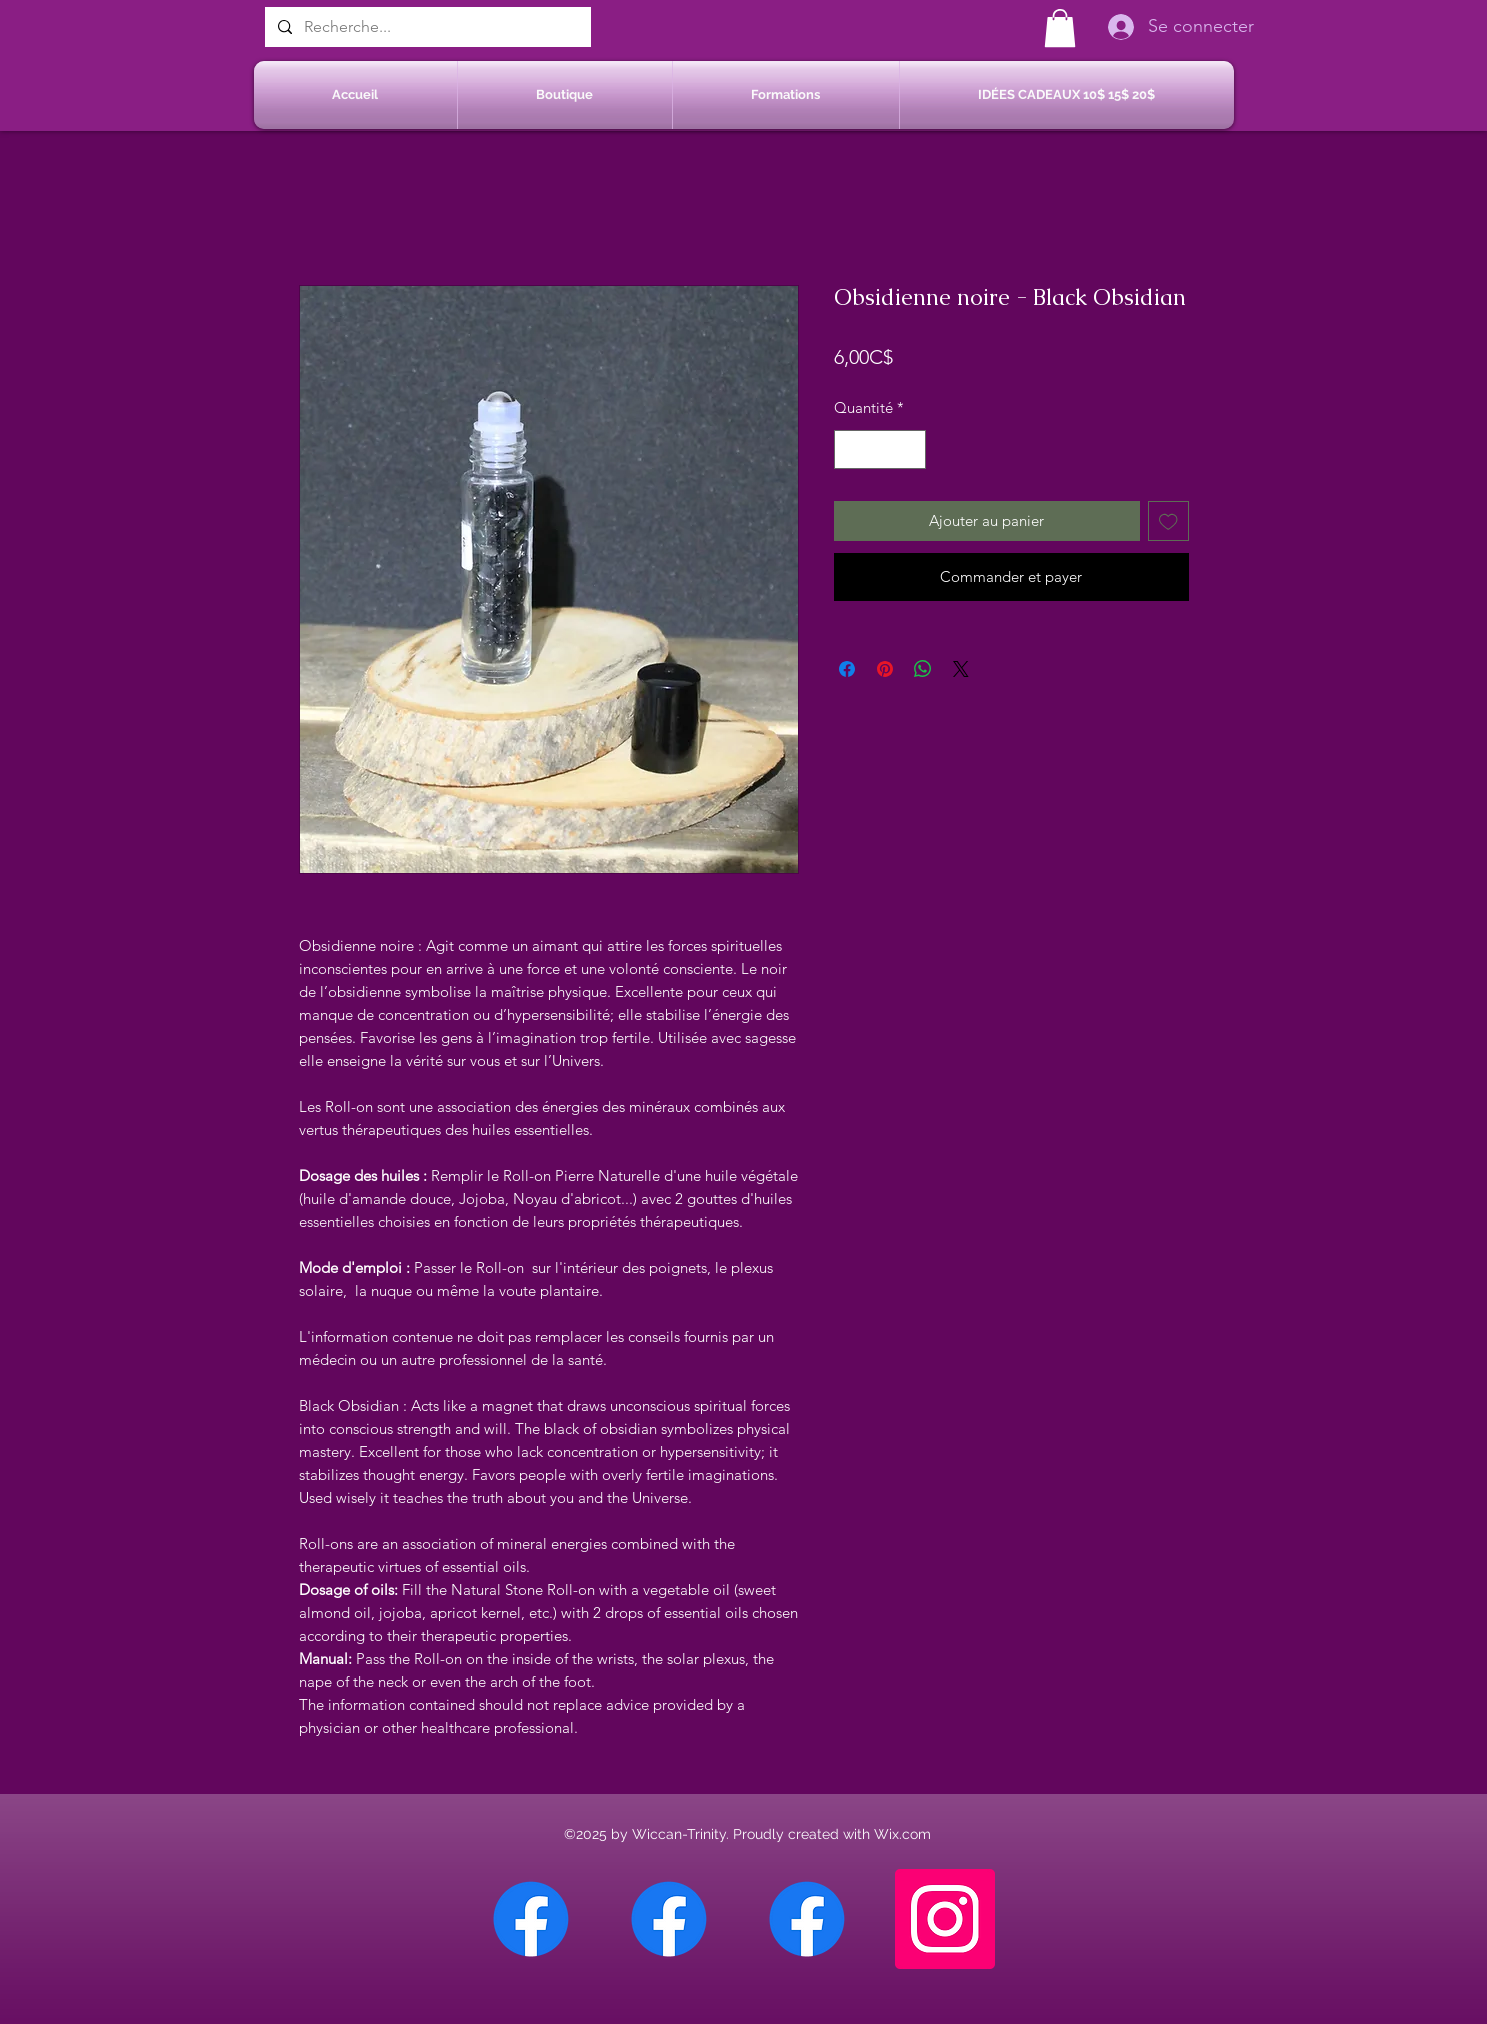 The image size is (1487, 2024). What do you see at coordinates (923, 669) in the screenshot?
I see `[Partager sur WhatsApp]` at bounding box center [923, 669].